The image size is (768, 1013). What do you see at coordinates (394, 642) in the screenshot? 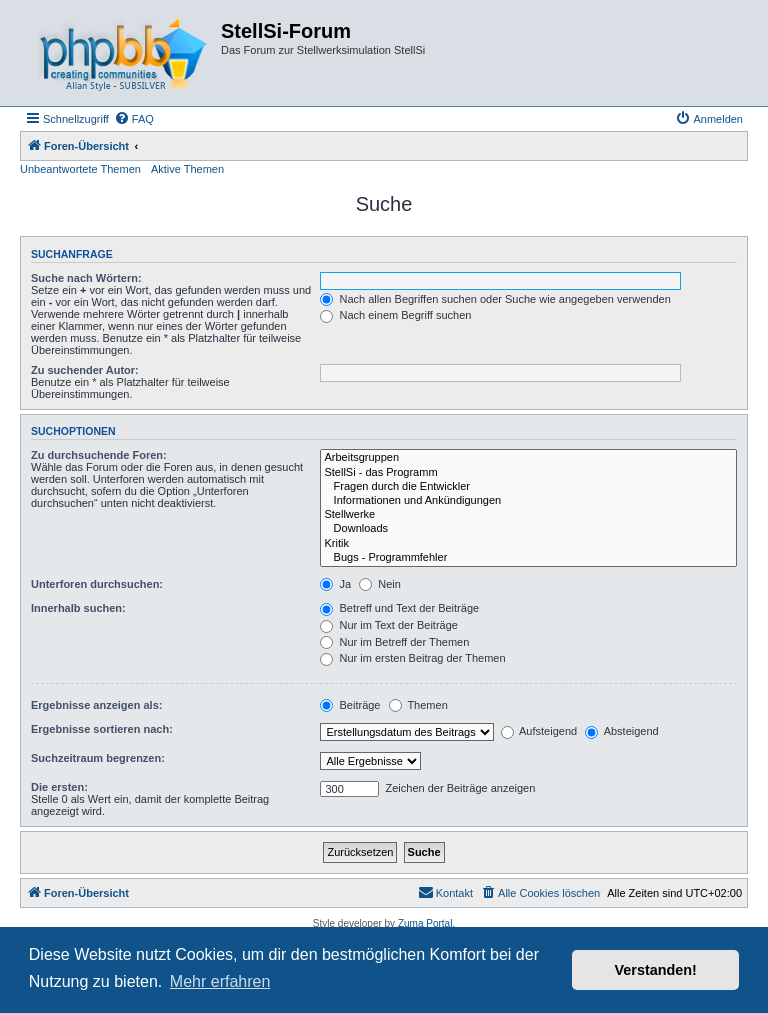
I see `Nur im Betreff der Themen` at bounding box center [394, 642].